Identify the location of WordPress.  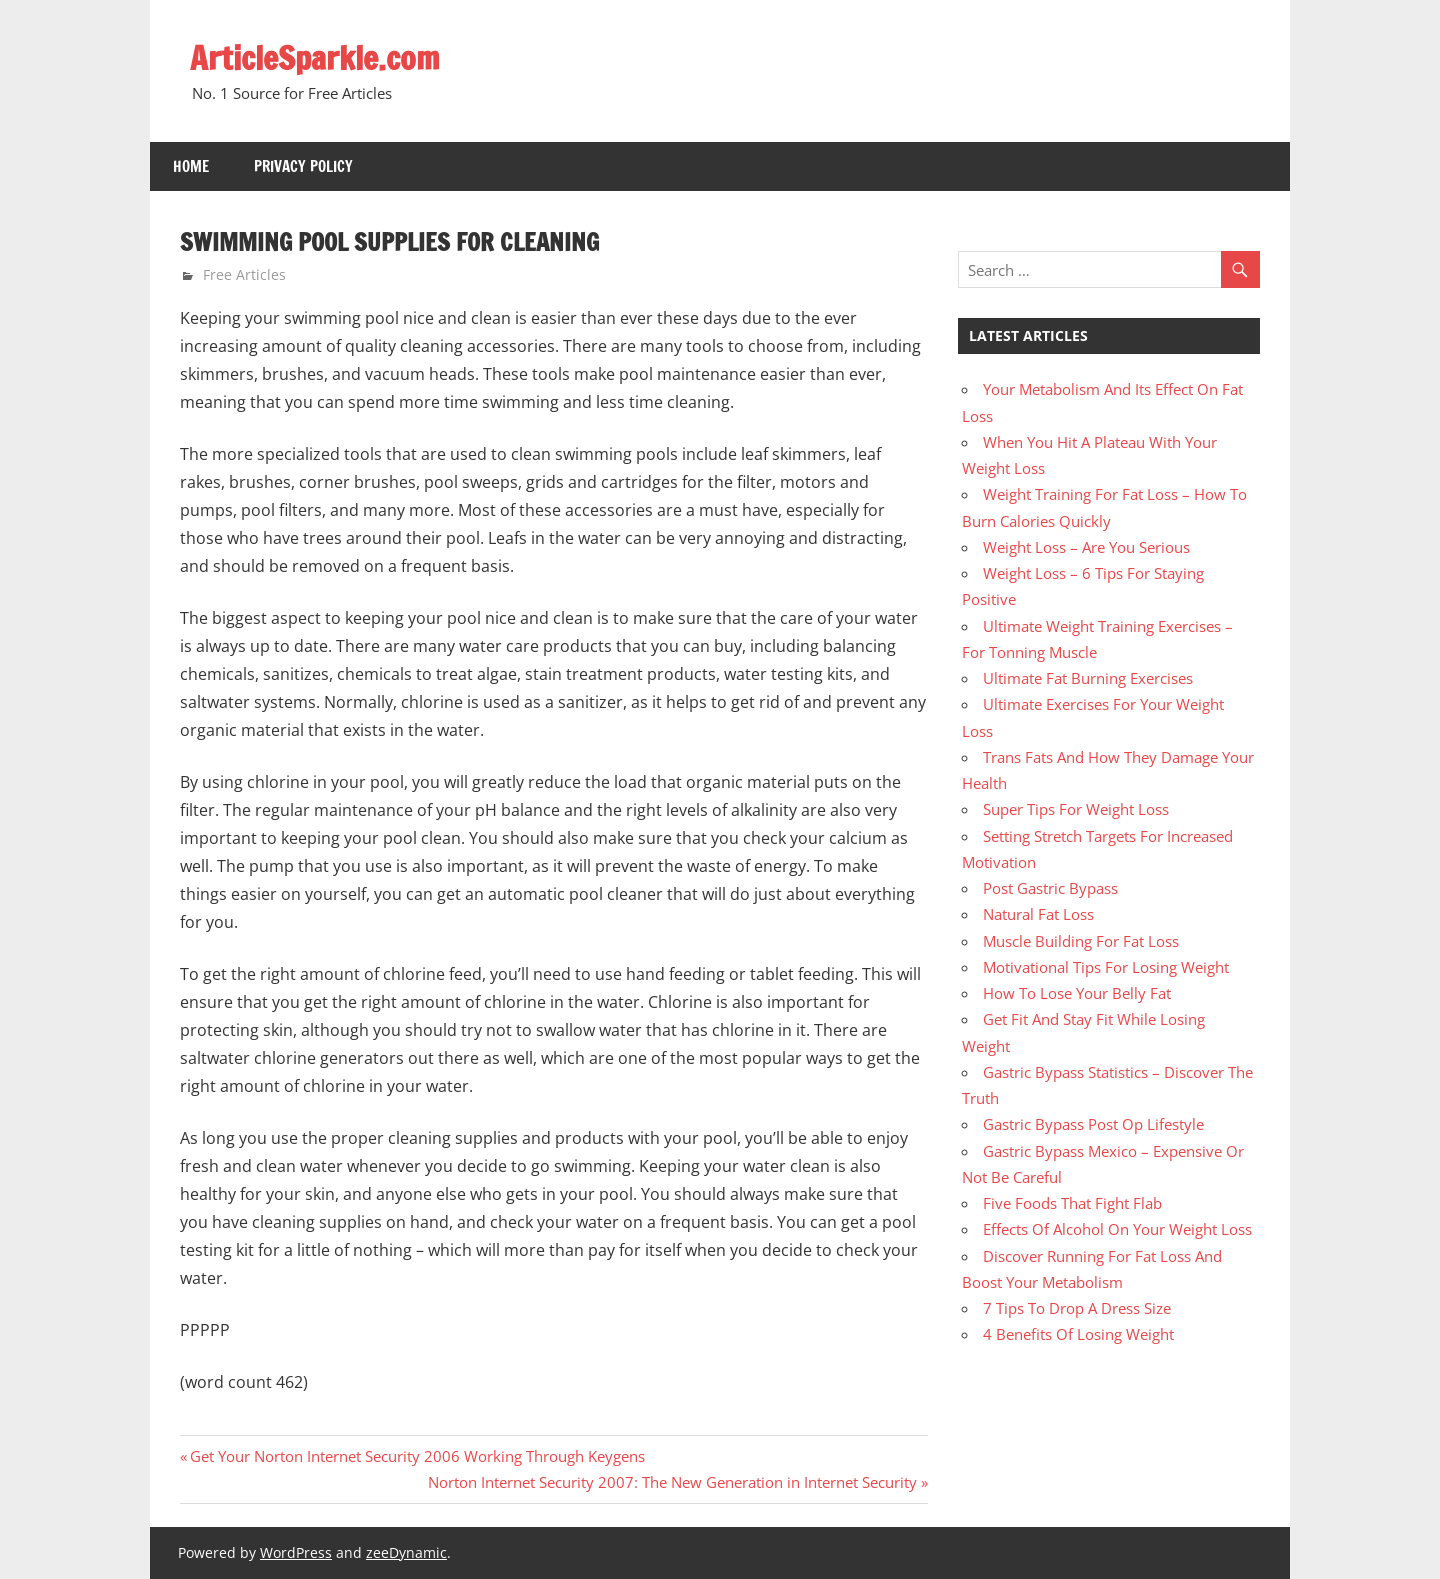
(296, 1552).